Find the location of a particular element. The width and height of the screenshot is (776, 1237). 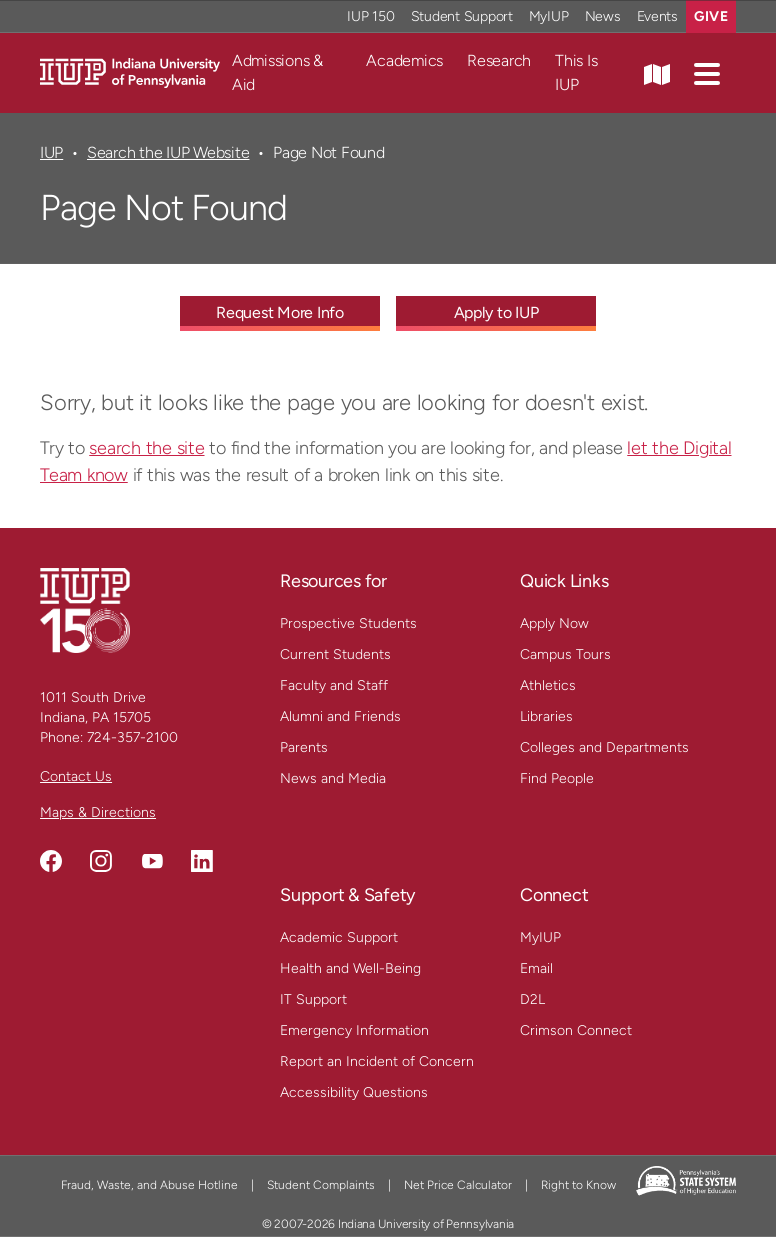

Find People is located at coordinates (557, 778).